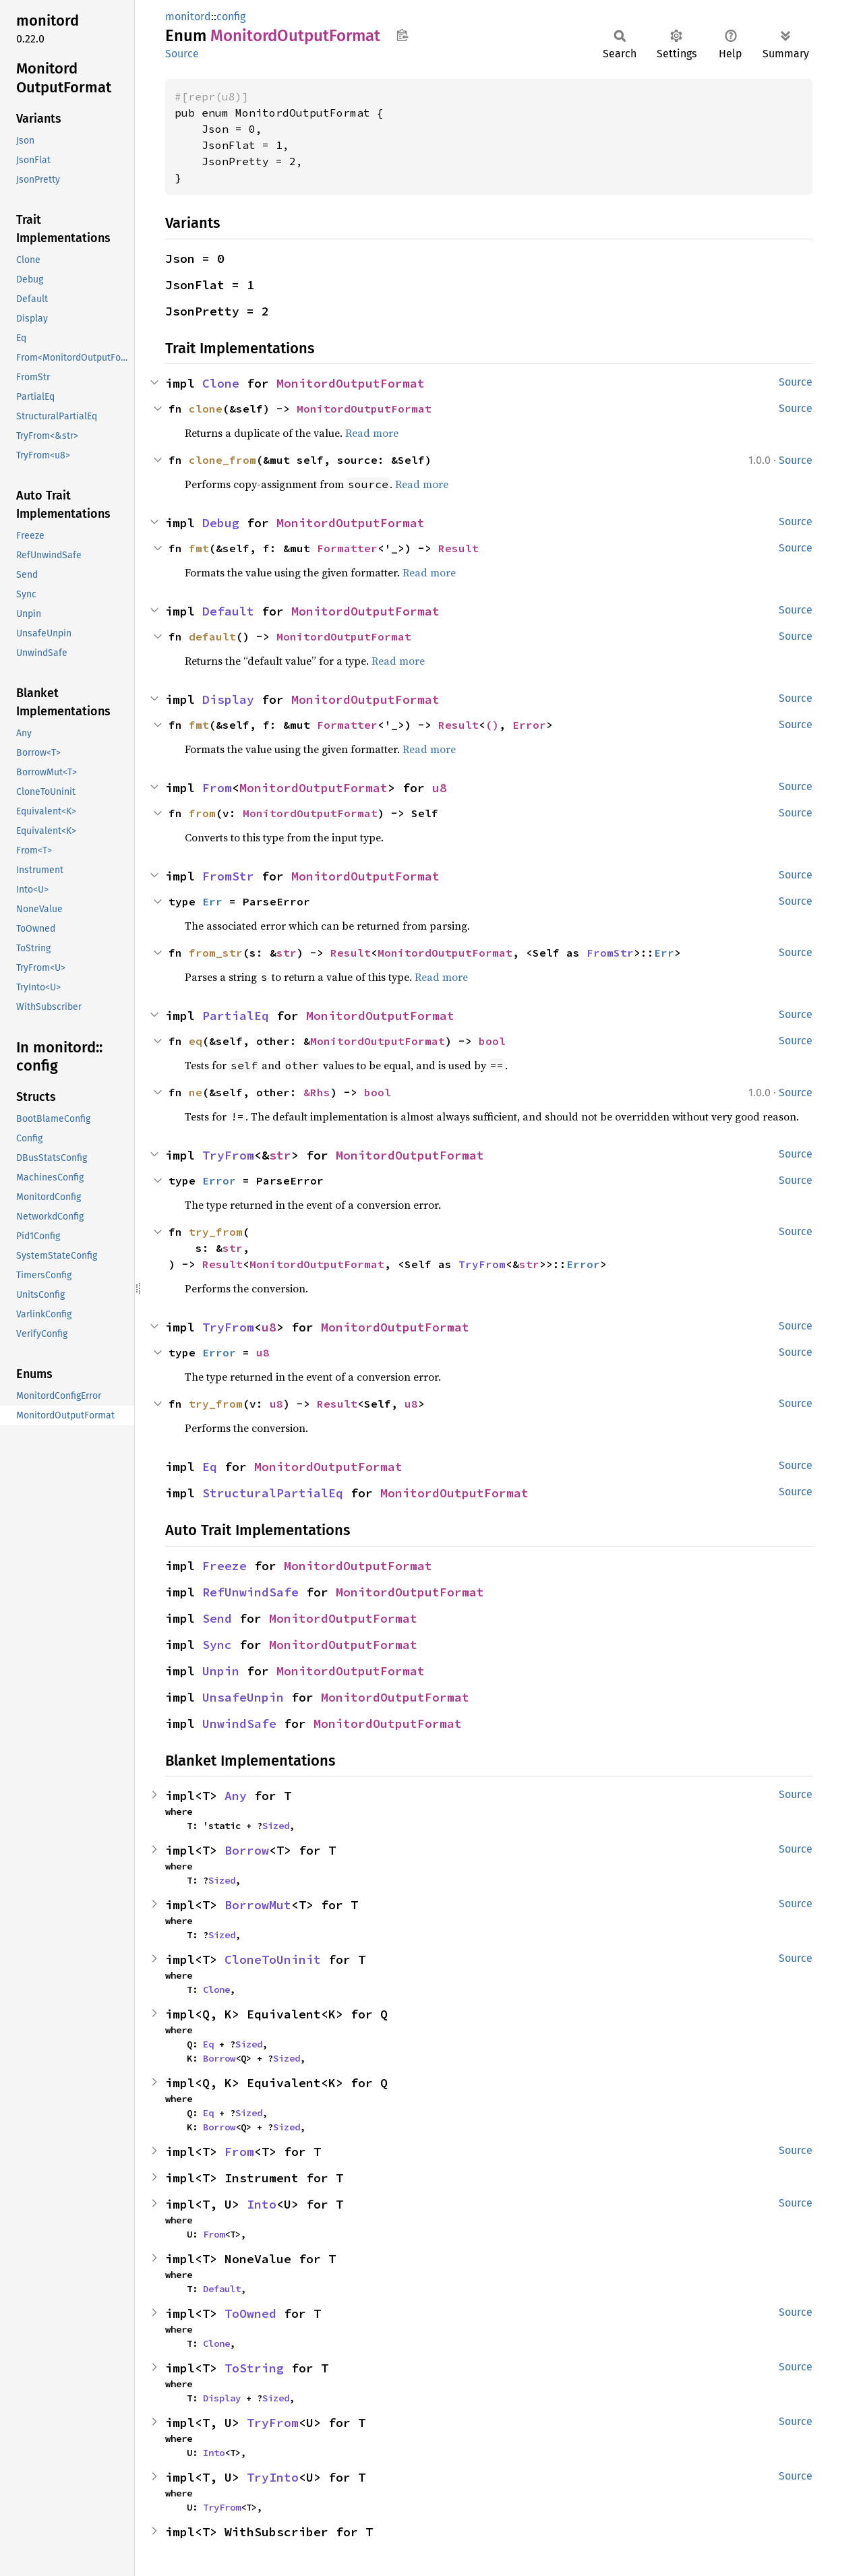 This screenshot has width=863, height=2576. I want to click on Clone, so click(220, 383).